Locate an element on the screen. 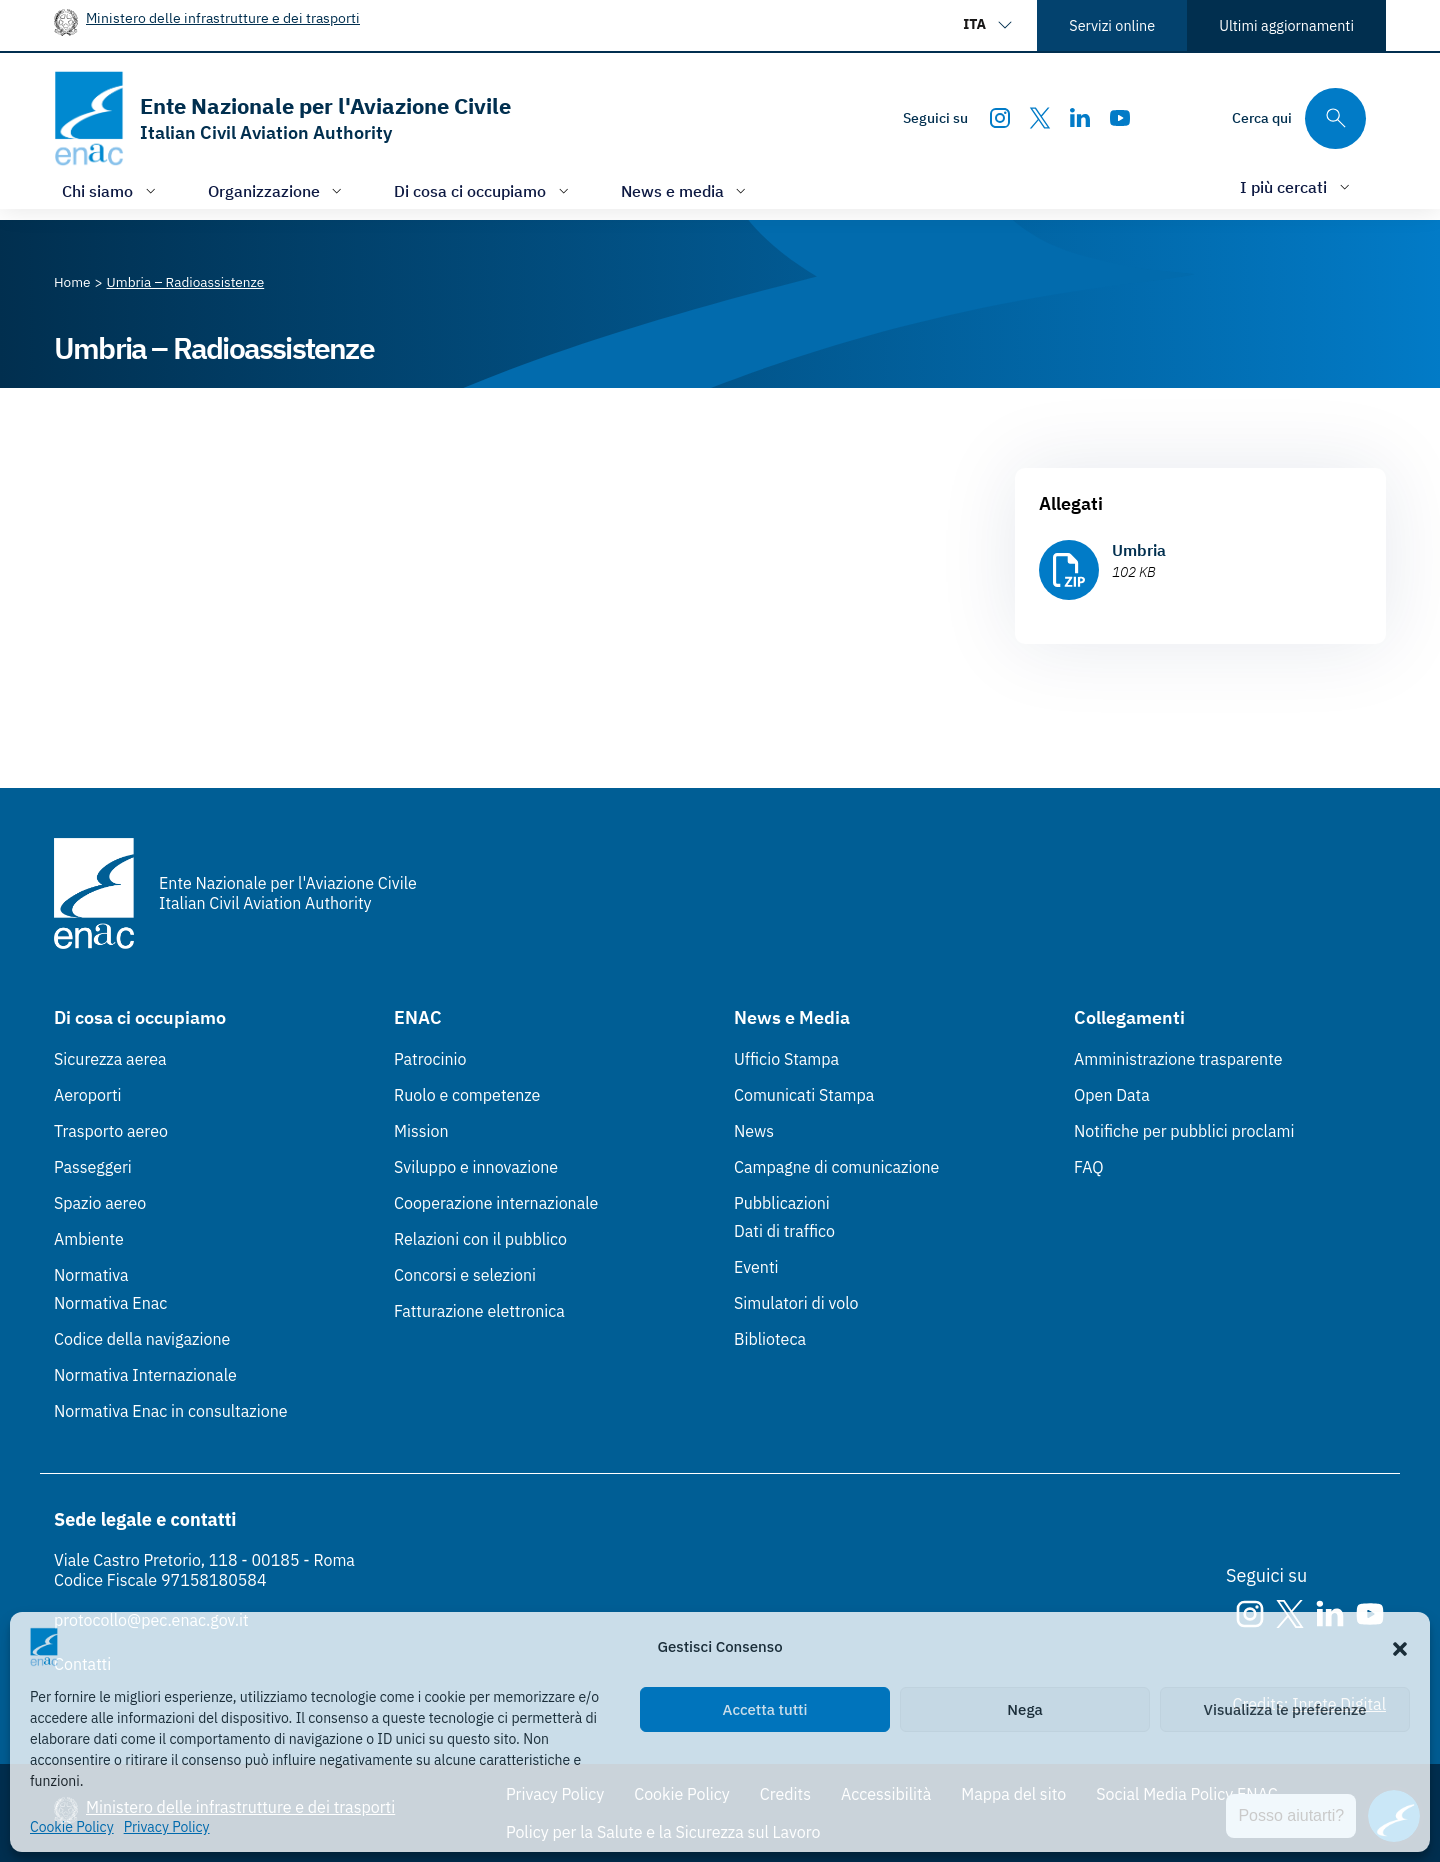 This screenshot has width=1440, height=1862. Dati di traffico is located at coordinates (784, 1231).